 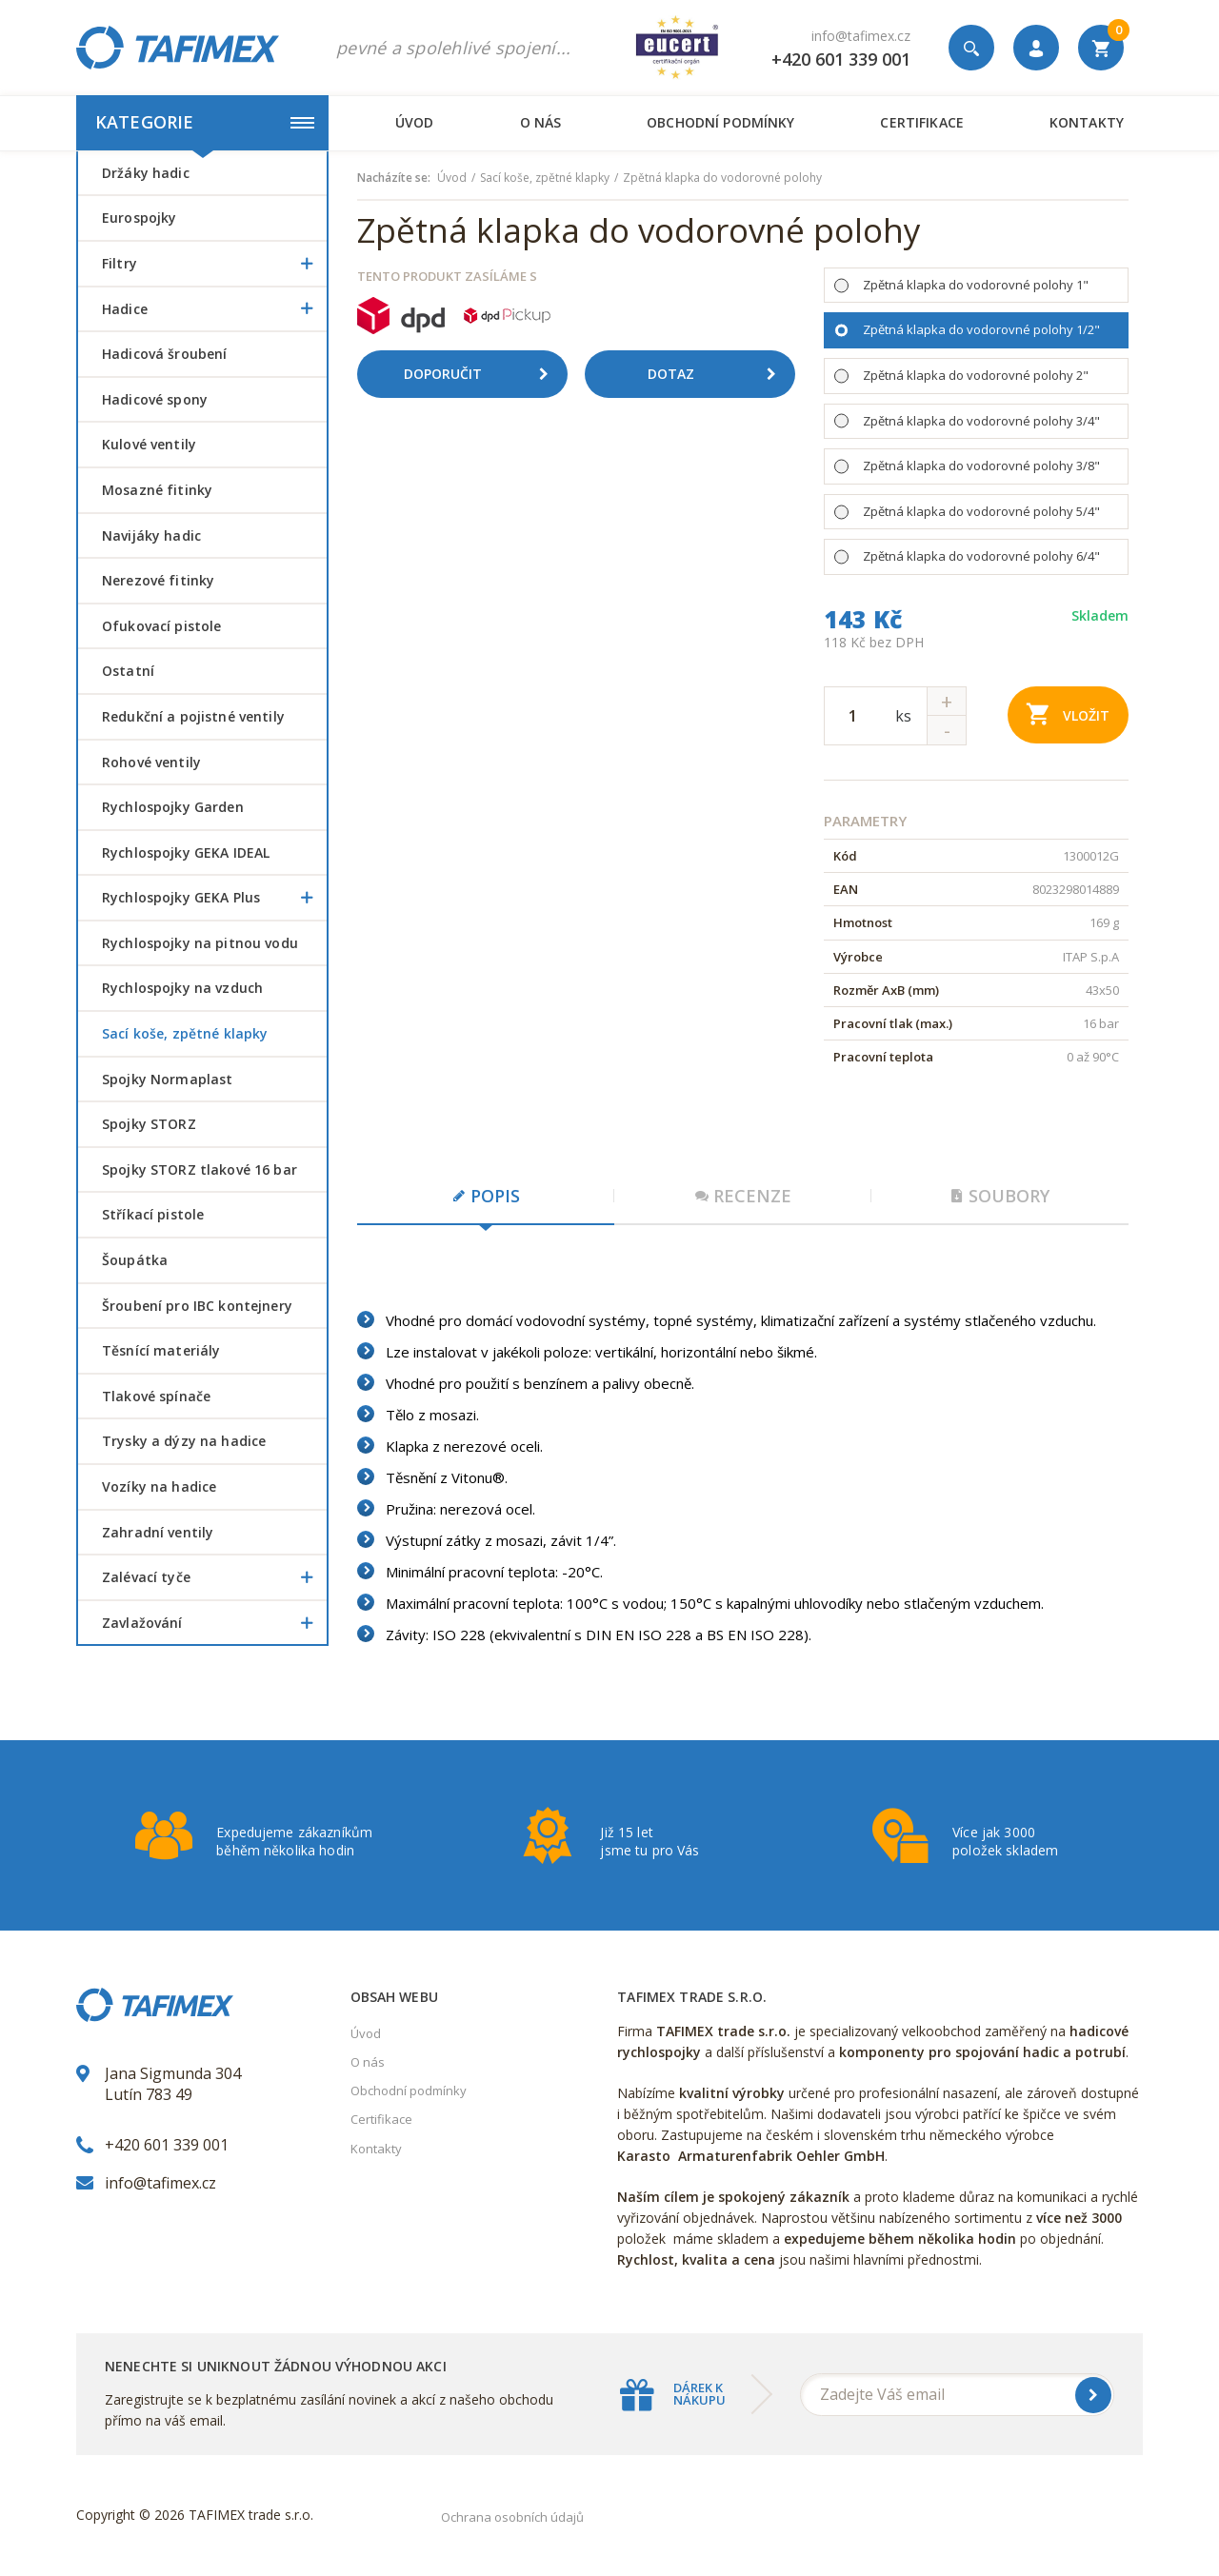 I want to click on Zahradní ventily, so click(x=157, y=1532).